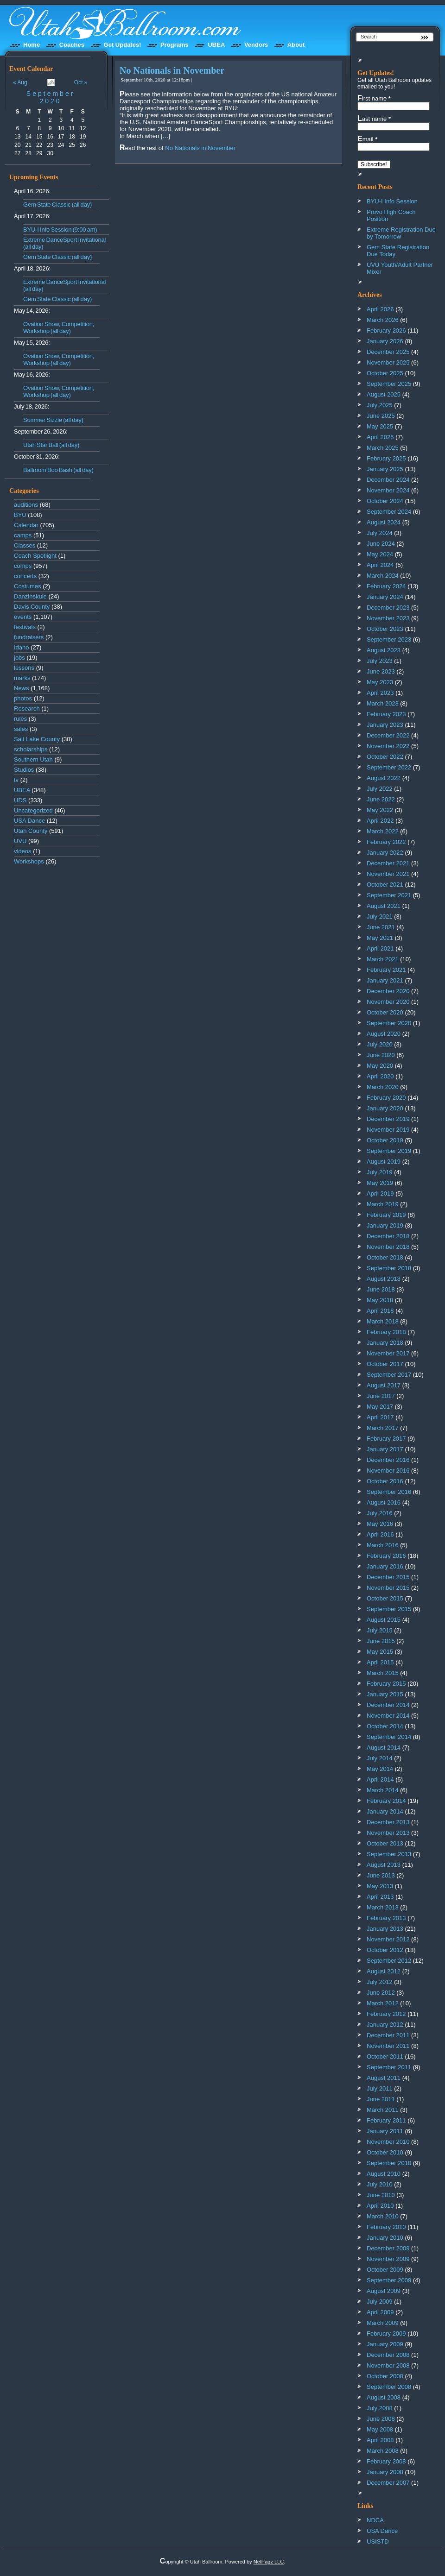 The image size is (445, 2576). What do you see at coordinates (380, 809) in the screenshot?
I see `May 2022` at bounding box center [380, 809].